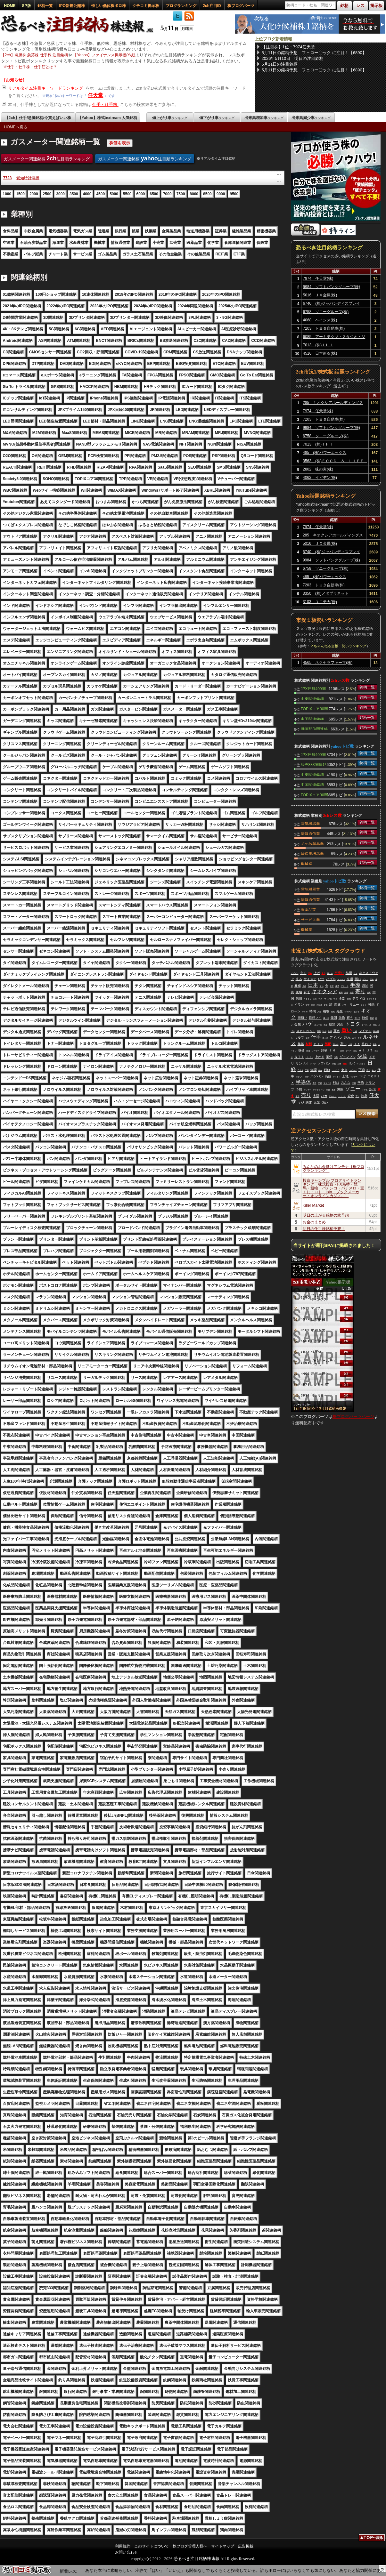 This screenshot has width=386, height=2576. Describe the element at coordinates (333, 1090) in the screenshot. I see `事故` at that location.